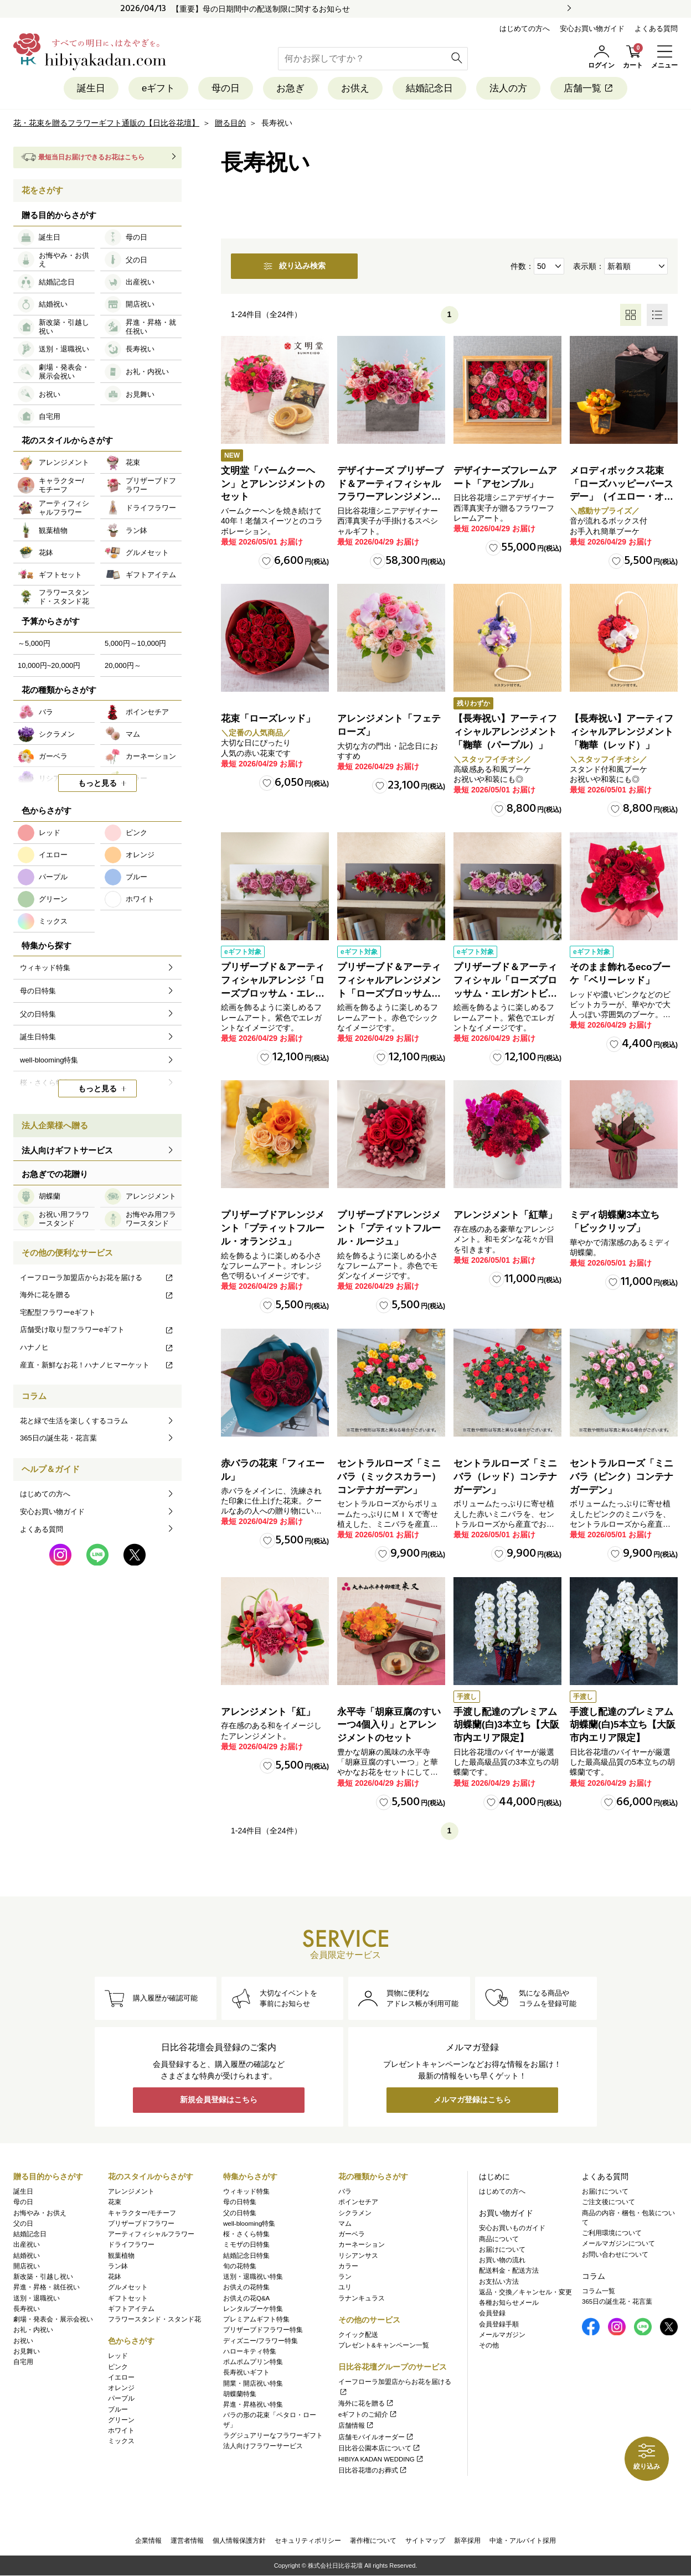 The height and width of the screenshot is (2576, 691). Describe the element at coordinates (46, 2287) in the screenshot. I see `昇進・昇格・就任祝い` at that location.